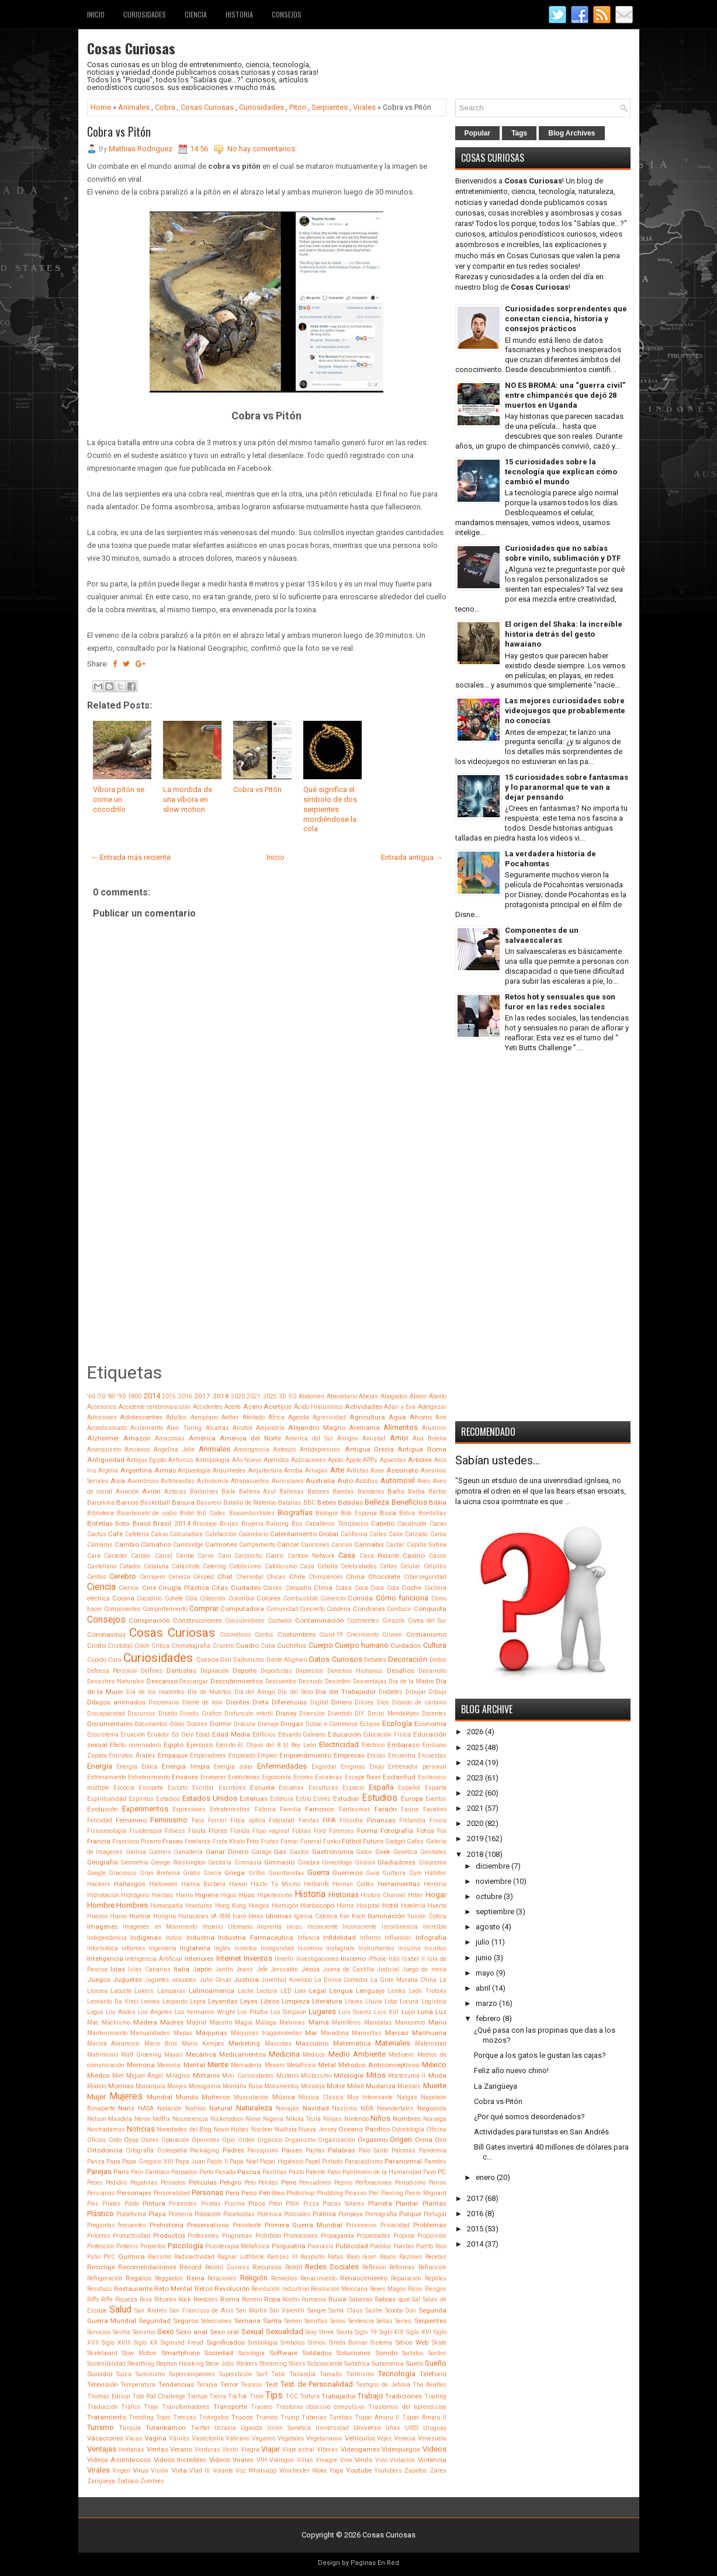 The width and height of the screenshot is (717, 2576). I want to click on Sistema, so click(381, 2342).